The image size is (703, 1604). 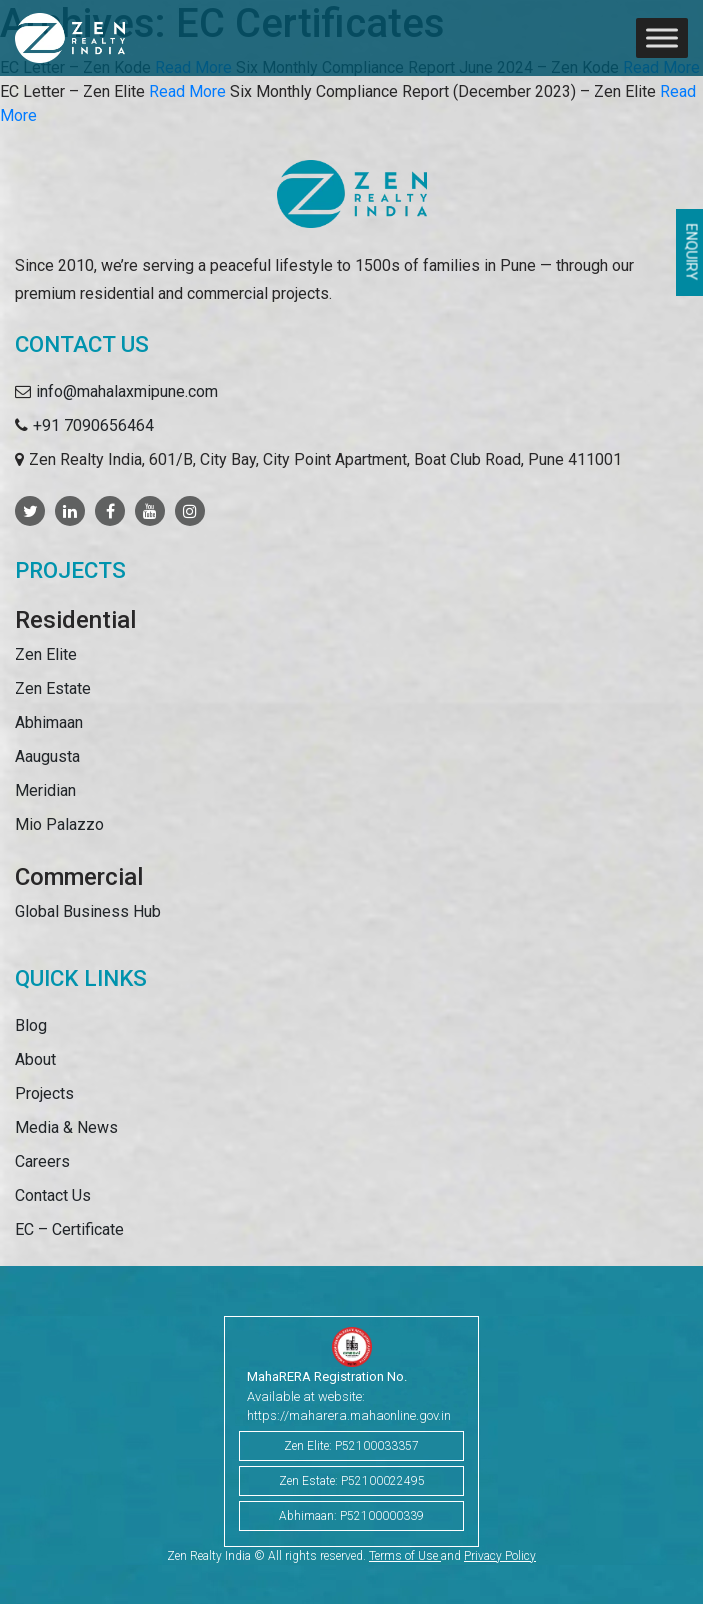 I want to click on Meridian, so click(x=45, y=790).